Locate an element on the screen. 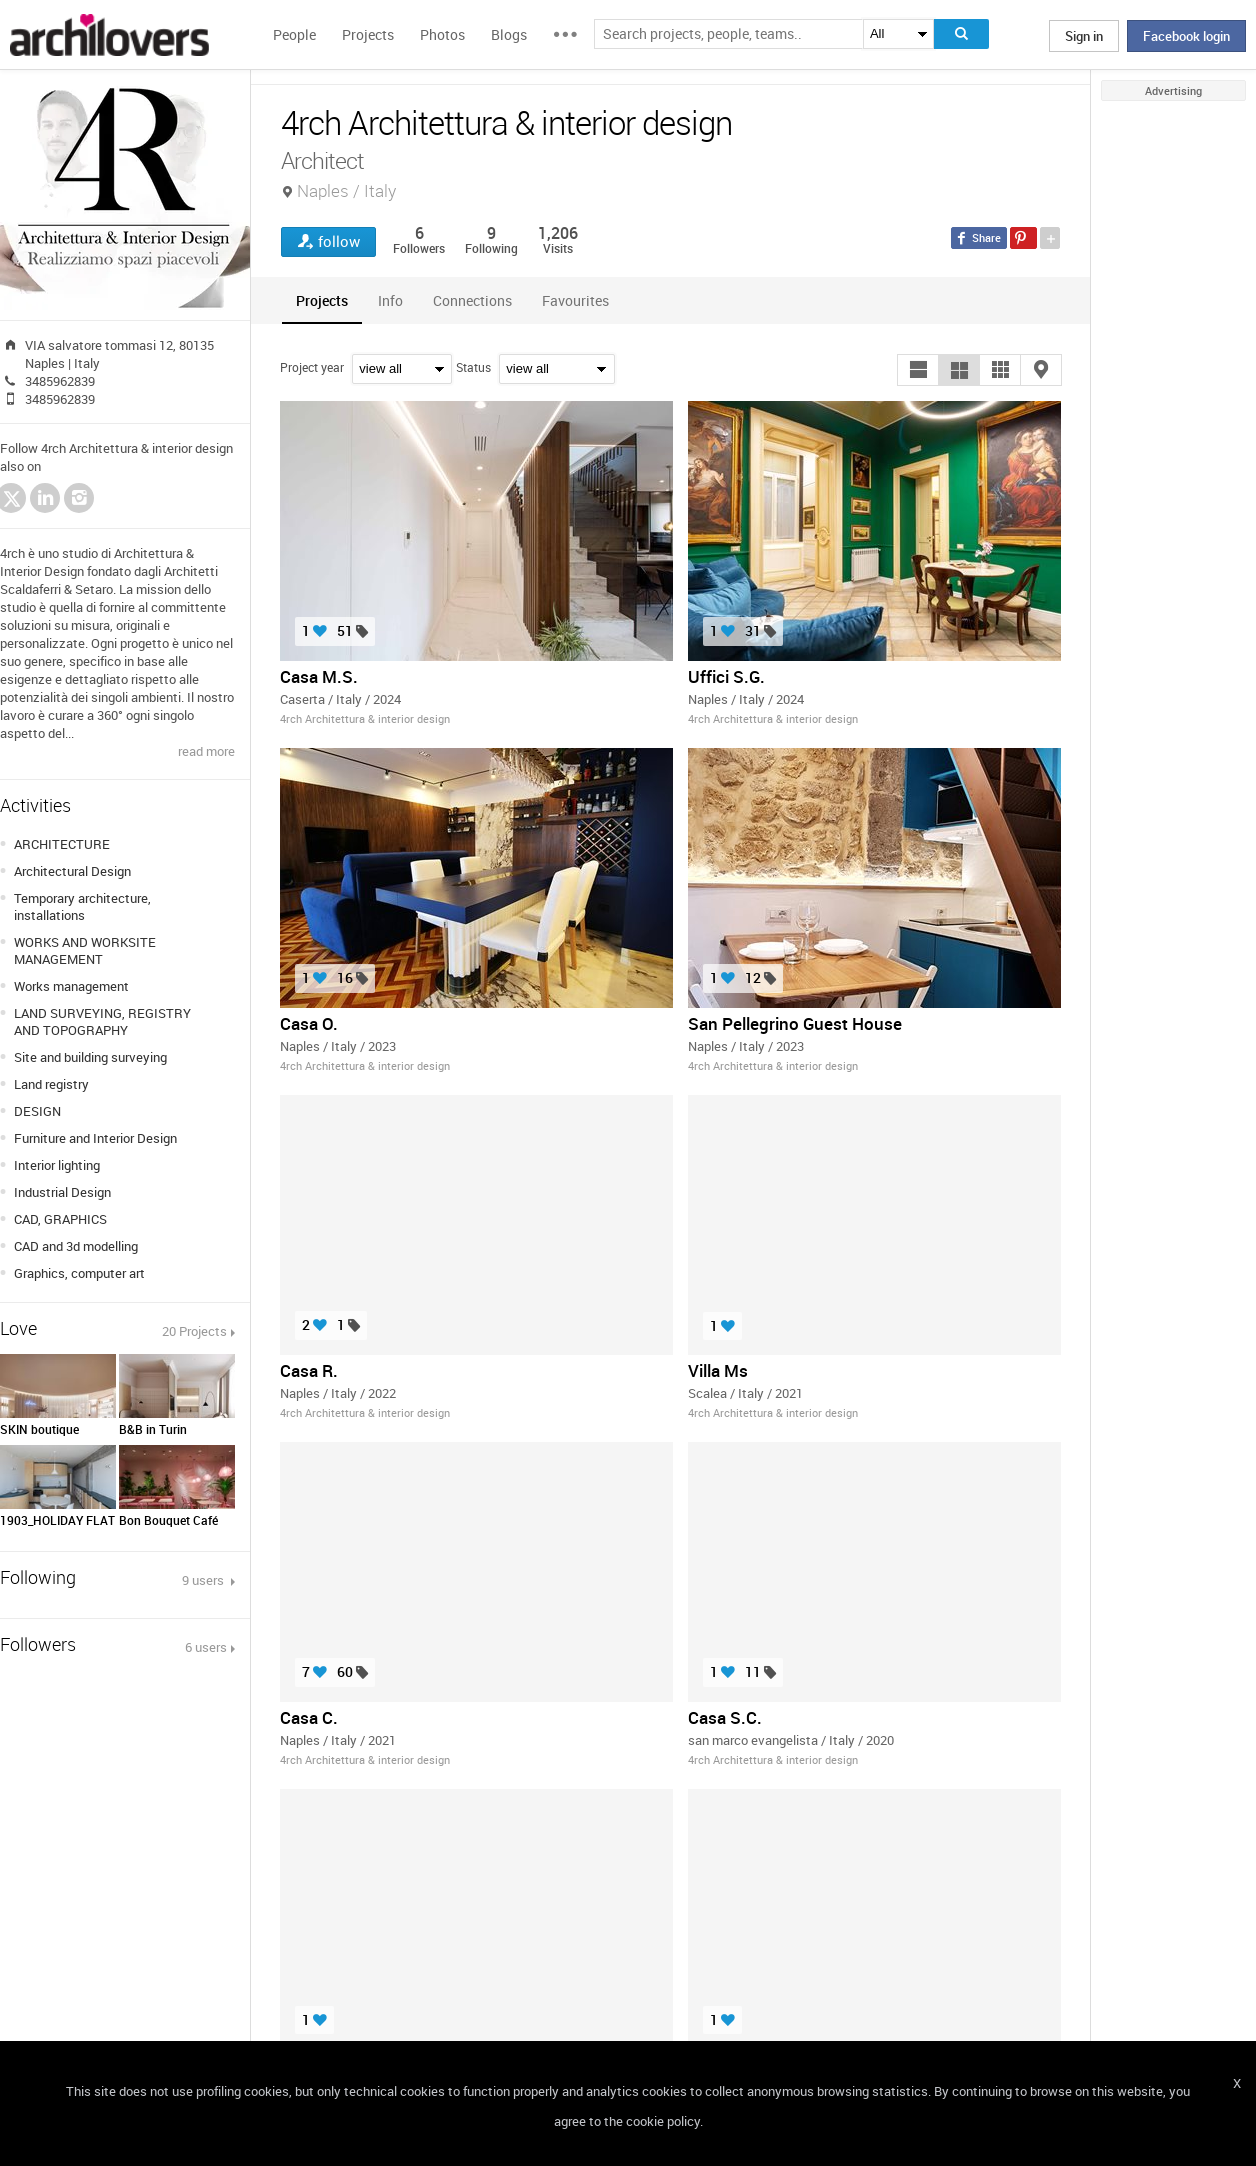 Image resolution: width=1256 pixels, height=2166 pixels. Twitter is located at coordinates (12, 500).